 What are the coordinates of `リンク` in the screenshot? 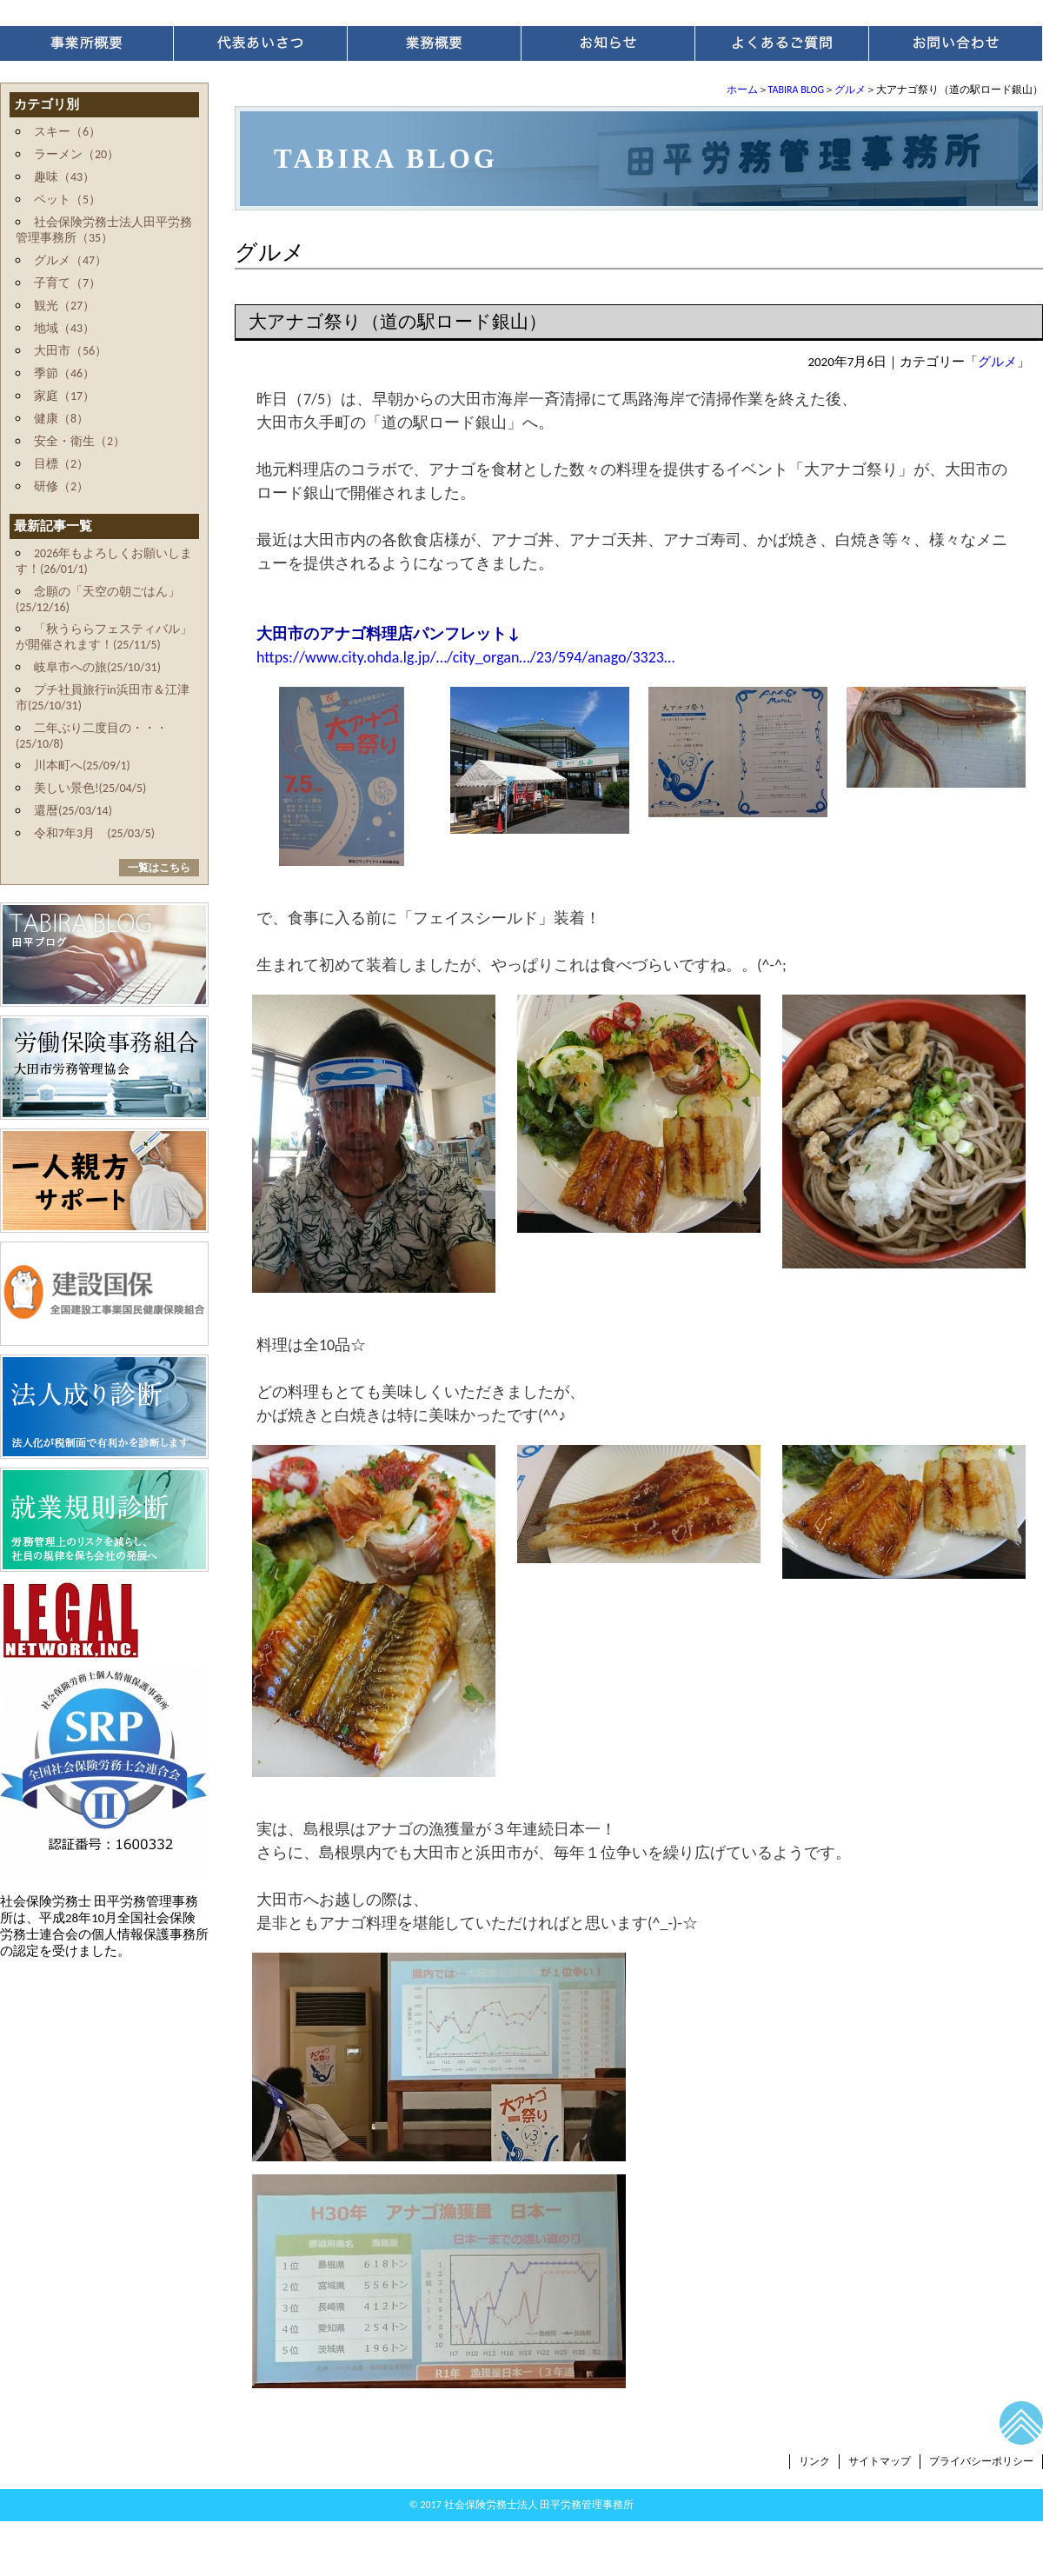 It's located at (814, 2461).